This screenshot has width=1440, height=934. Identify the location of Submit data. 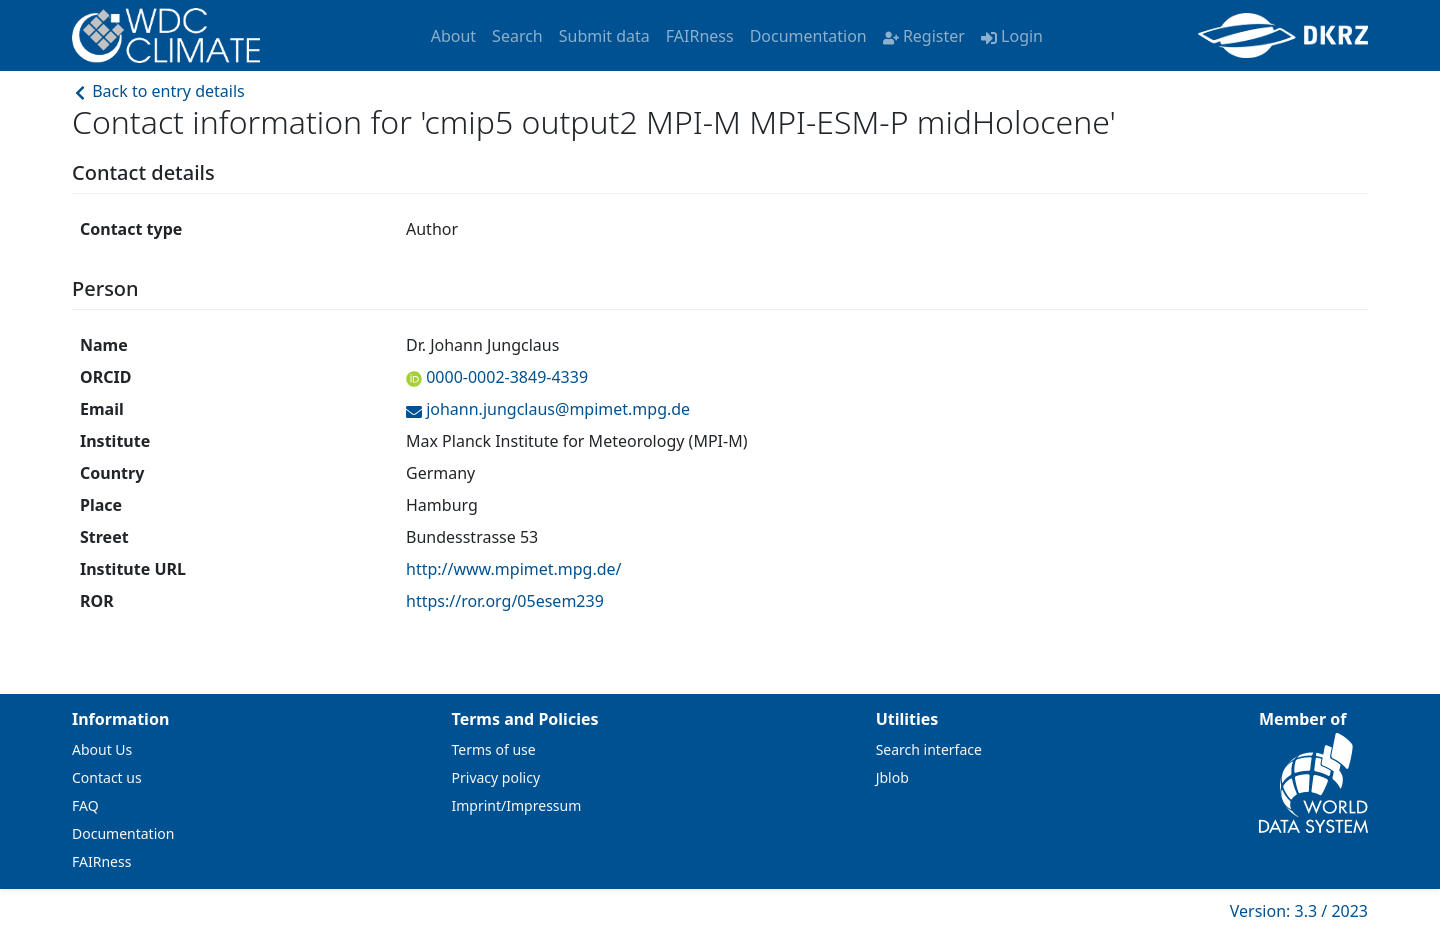
(604, 36).